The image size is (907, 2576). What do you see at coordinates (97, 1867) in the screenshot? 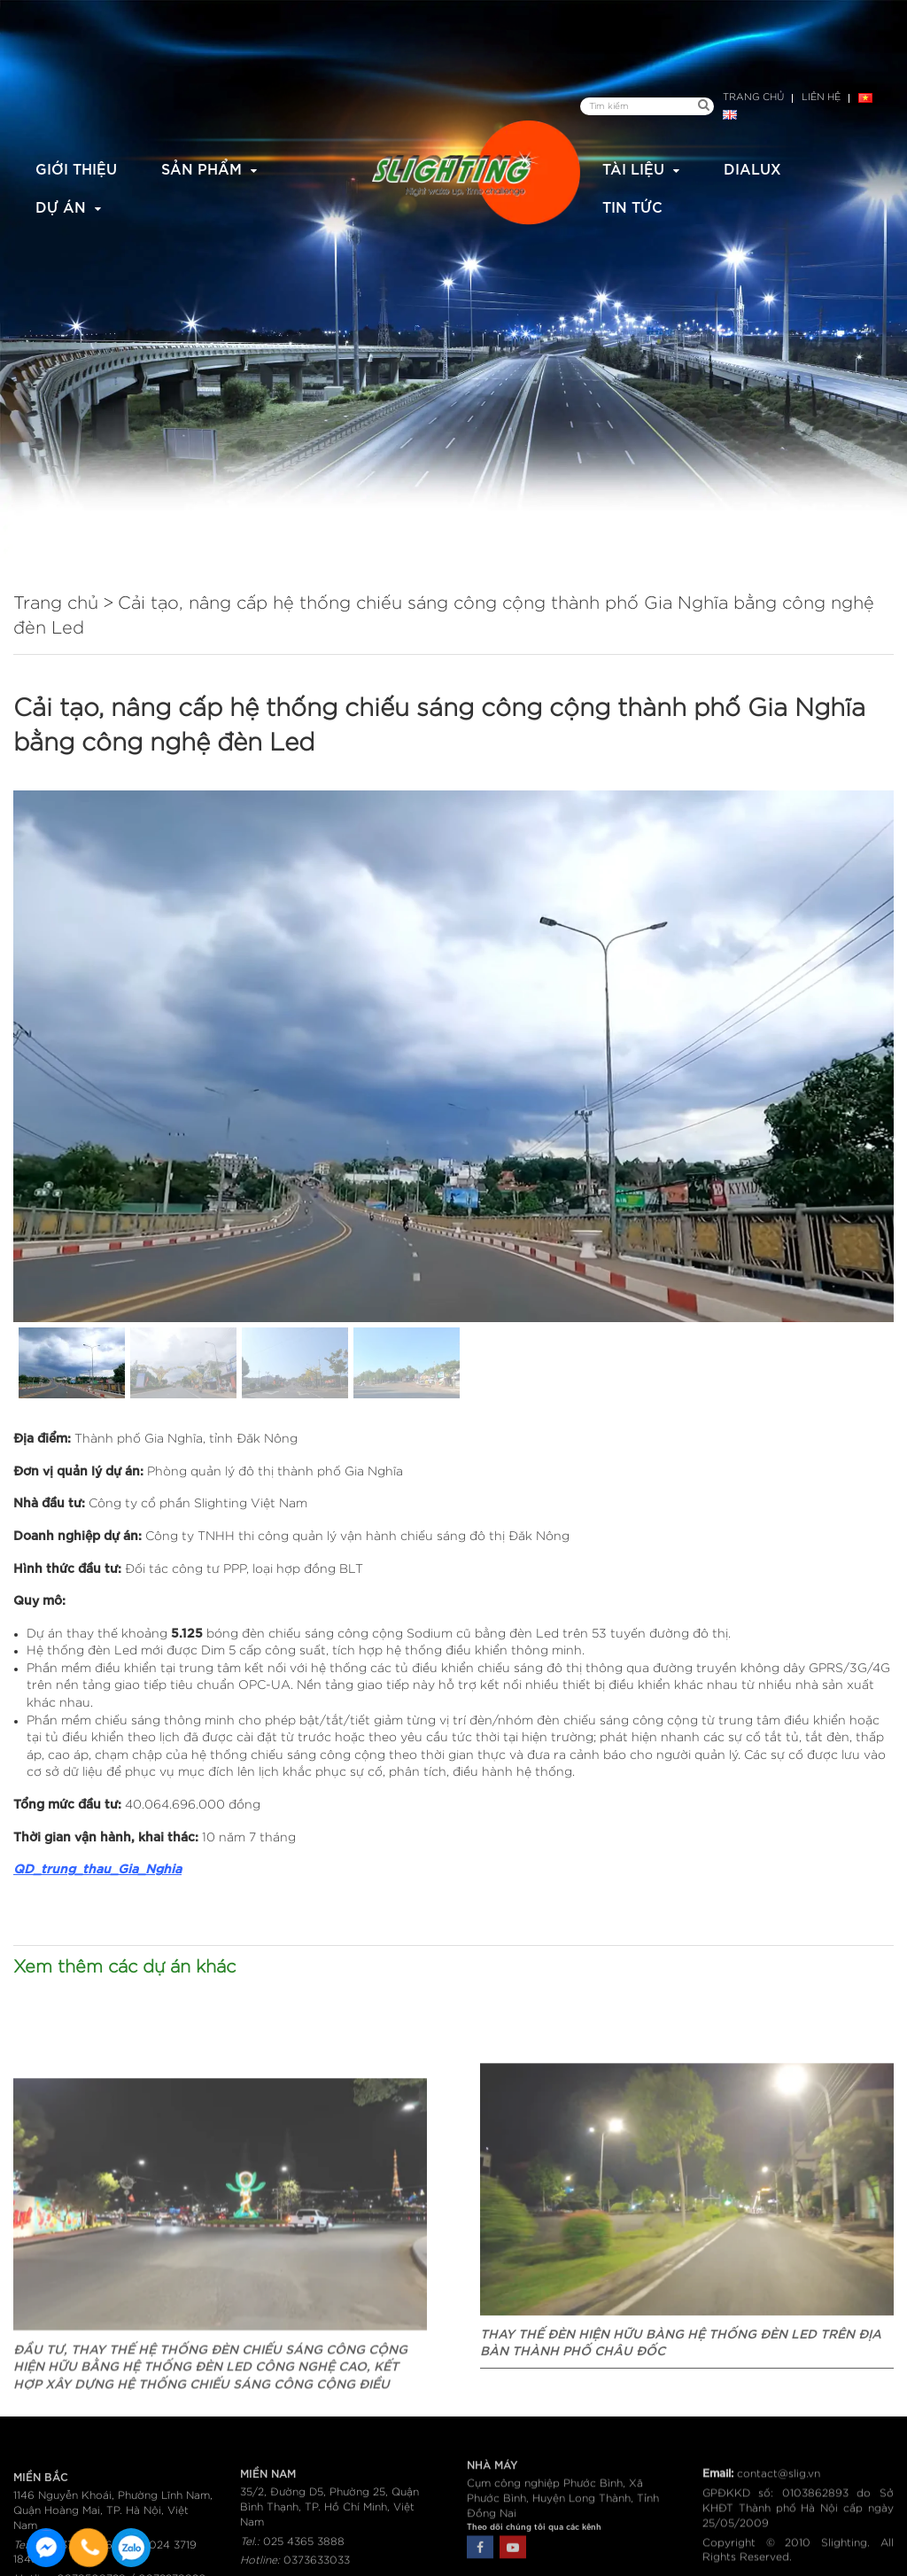
I see `QD_trung_thau_Gia_Nghia` at bounding box center [97, 1867].